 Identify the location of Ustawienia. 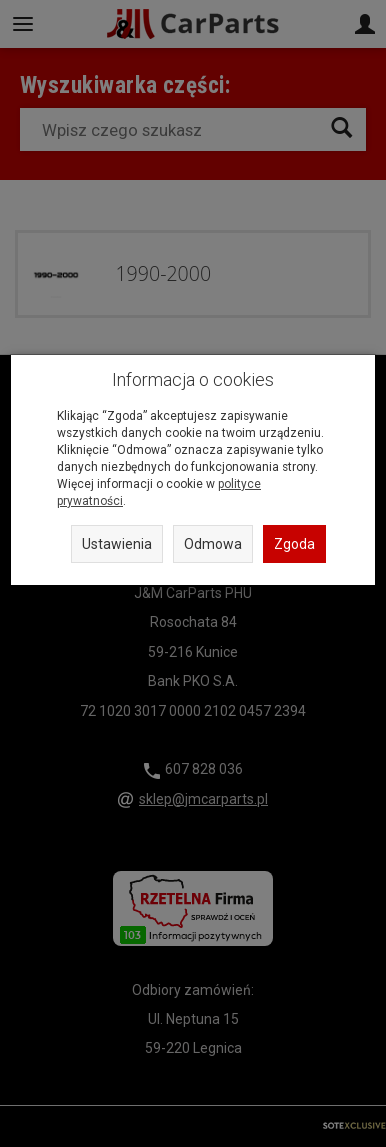
(117, 544).